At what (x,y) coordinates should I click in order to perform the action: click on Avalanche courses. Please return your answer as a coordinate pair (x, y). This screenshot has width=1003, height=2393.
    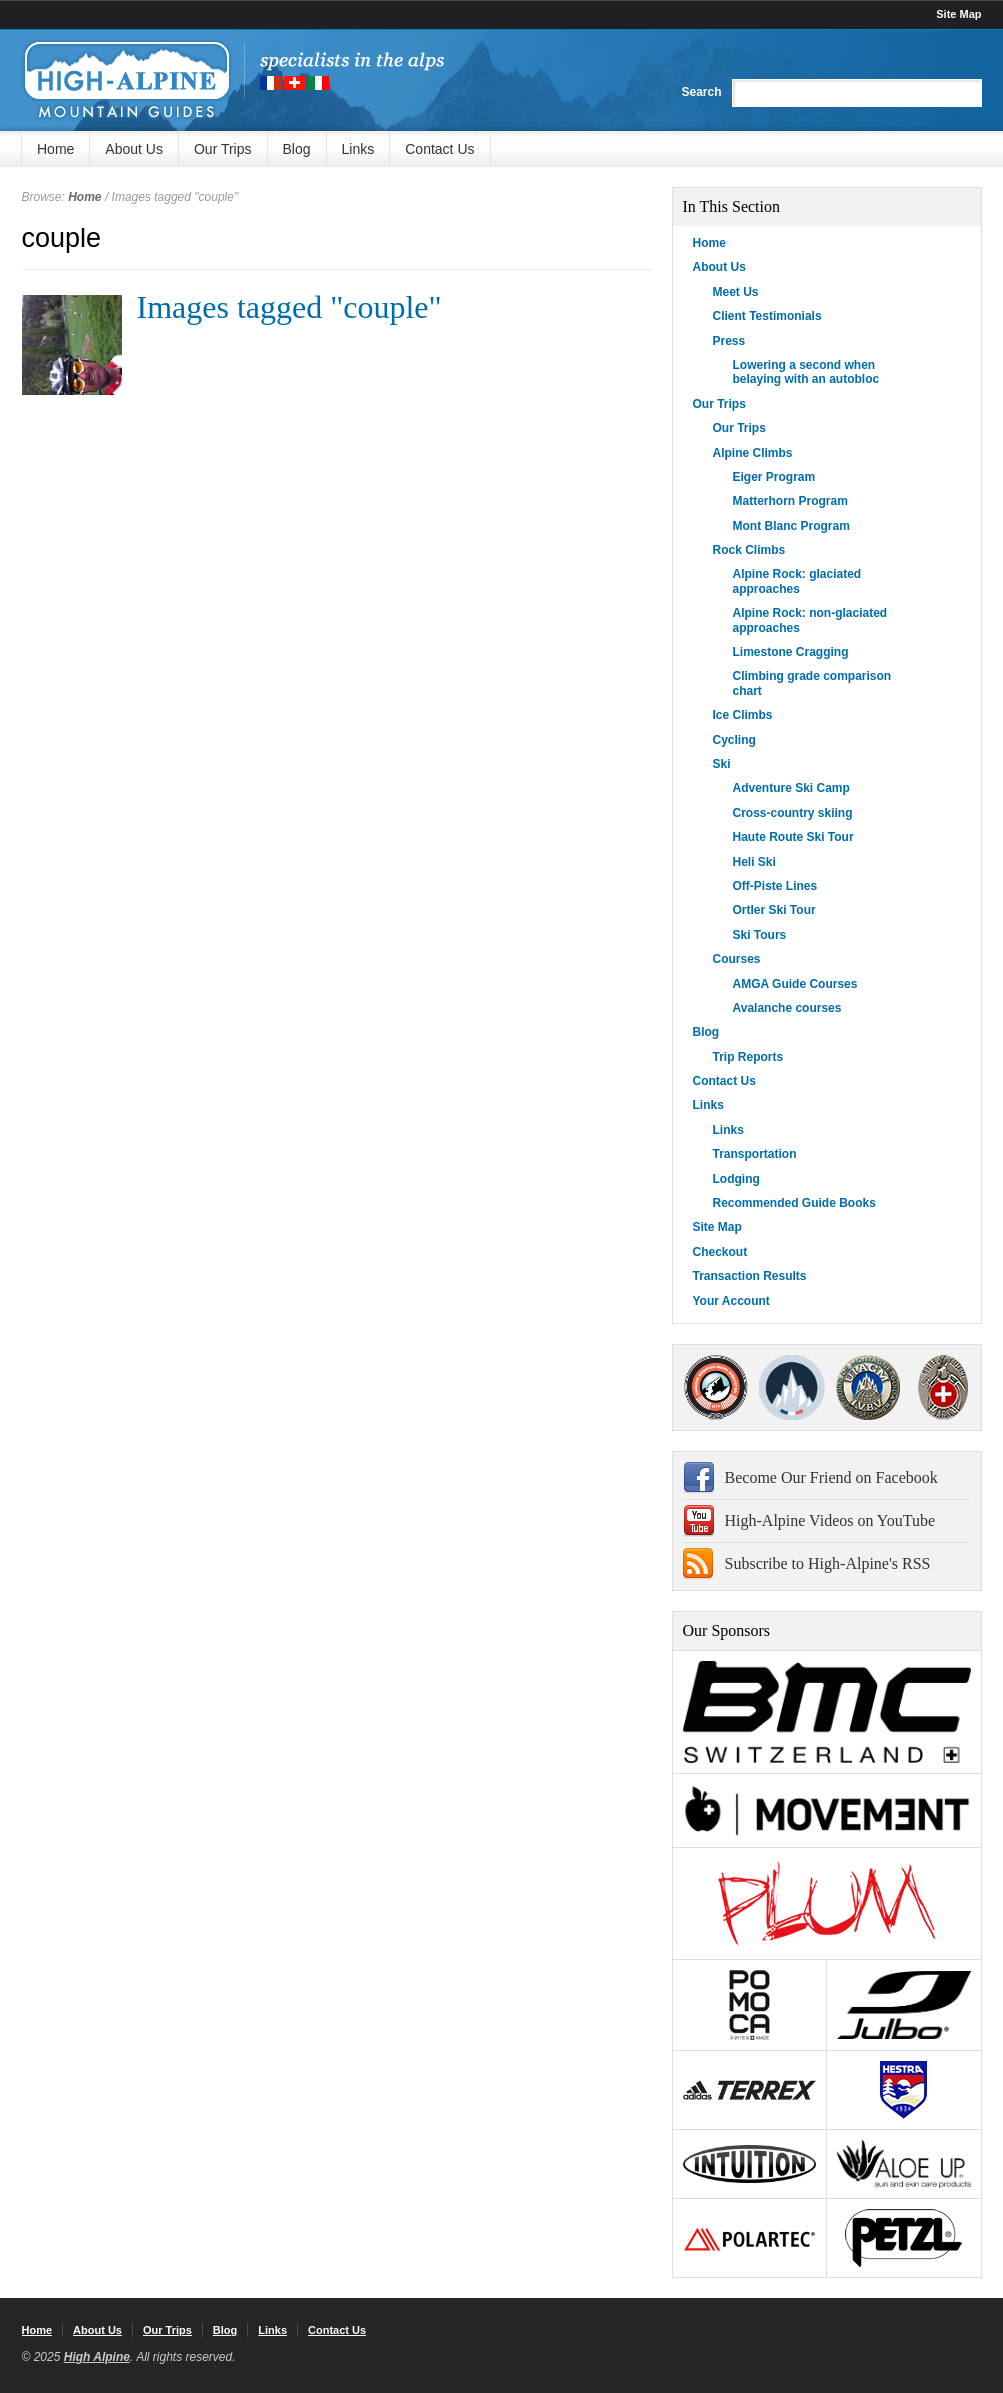
    Looking at the image, I should click on (787, 1008).